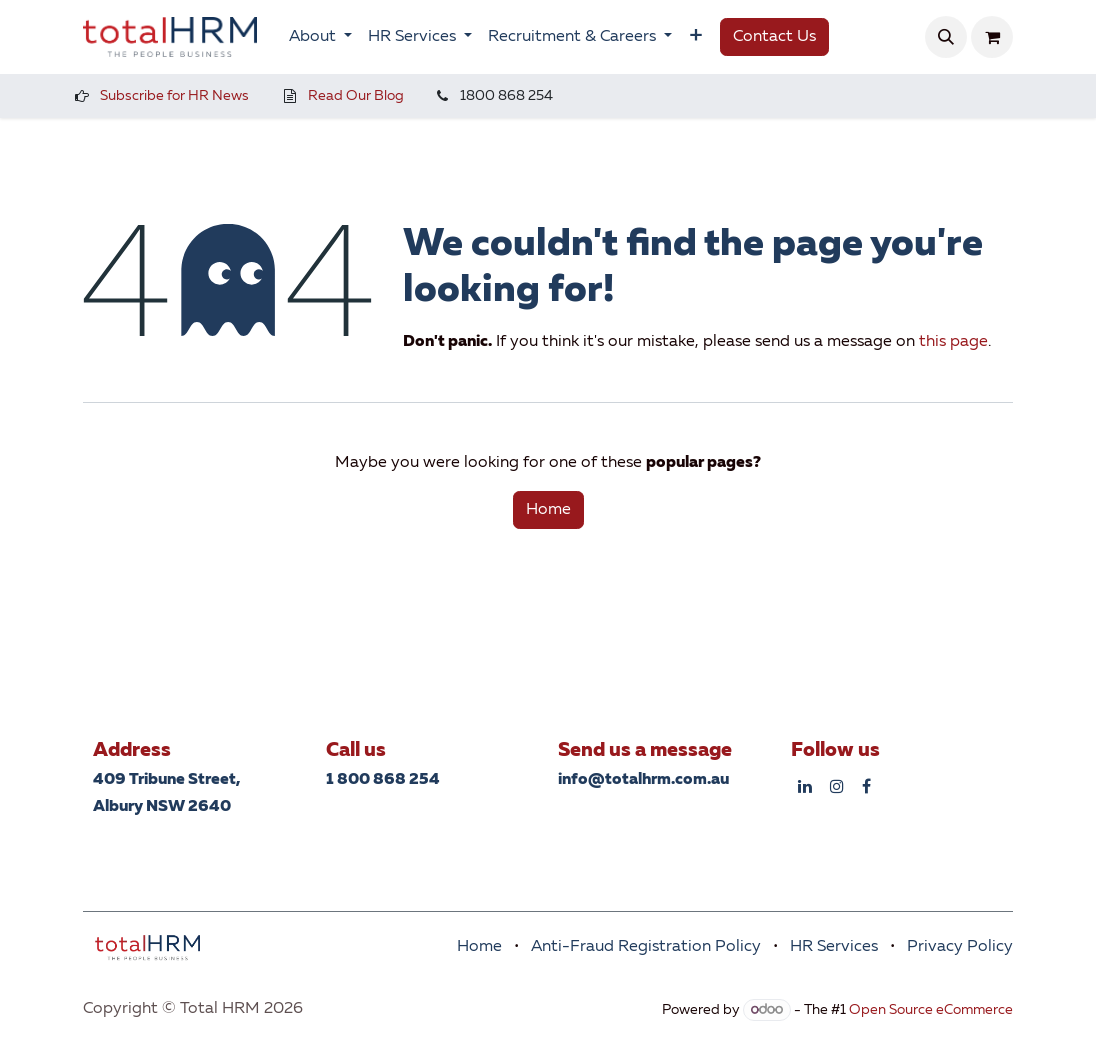 Image resolution: width=1096 pixels, height=1037 pixels. Describe the element at coordinates (953, 342) in the screenshot. I see `this page` at that location.